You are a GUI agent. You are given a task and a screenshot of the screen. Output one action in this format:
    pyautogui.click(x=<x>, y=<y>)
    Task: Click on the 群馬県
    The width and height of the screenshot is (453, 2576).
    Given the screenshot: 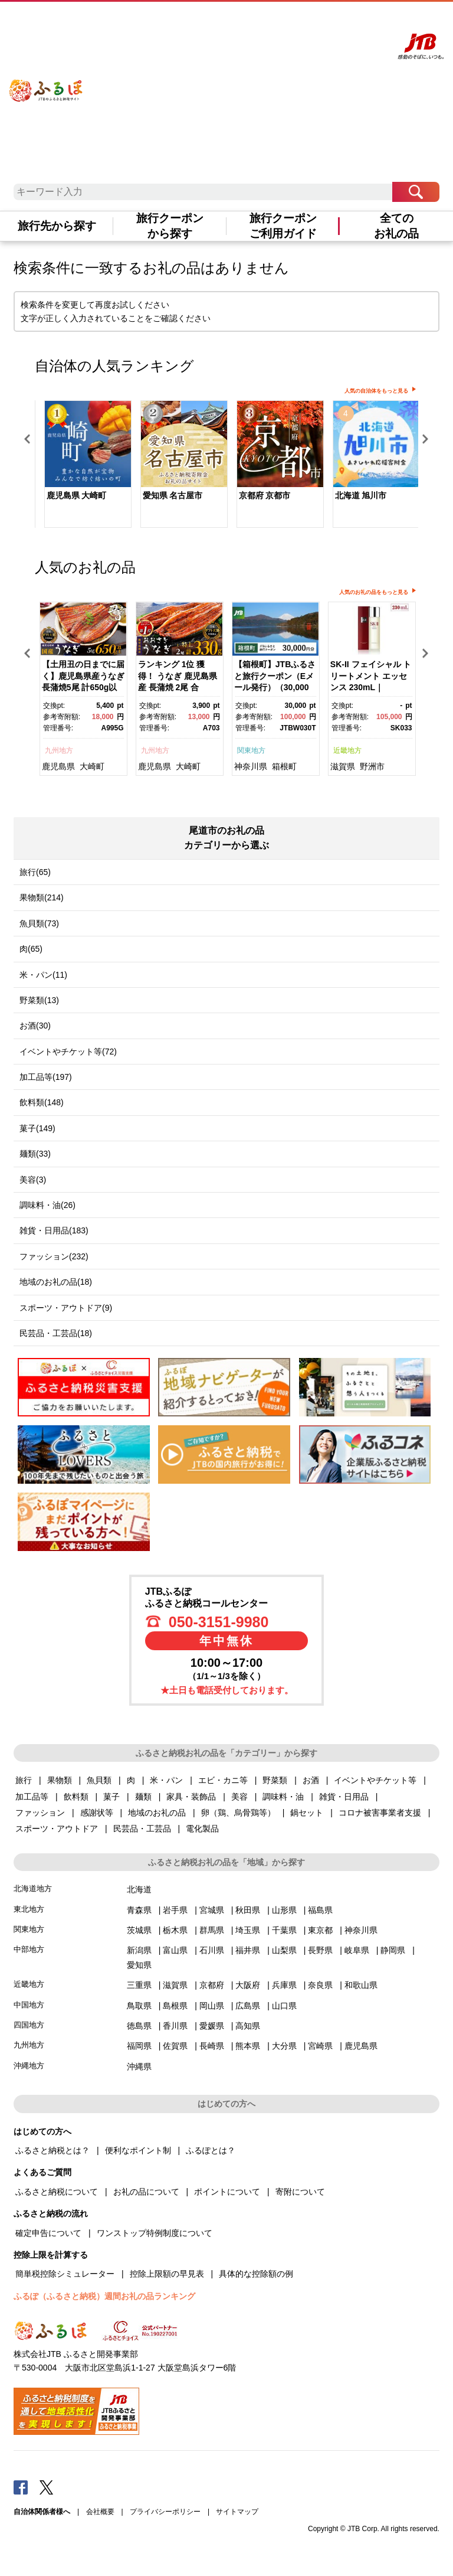 What is the action you would take?
    pyautogui.click(x=211, y=1930)
    